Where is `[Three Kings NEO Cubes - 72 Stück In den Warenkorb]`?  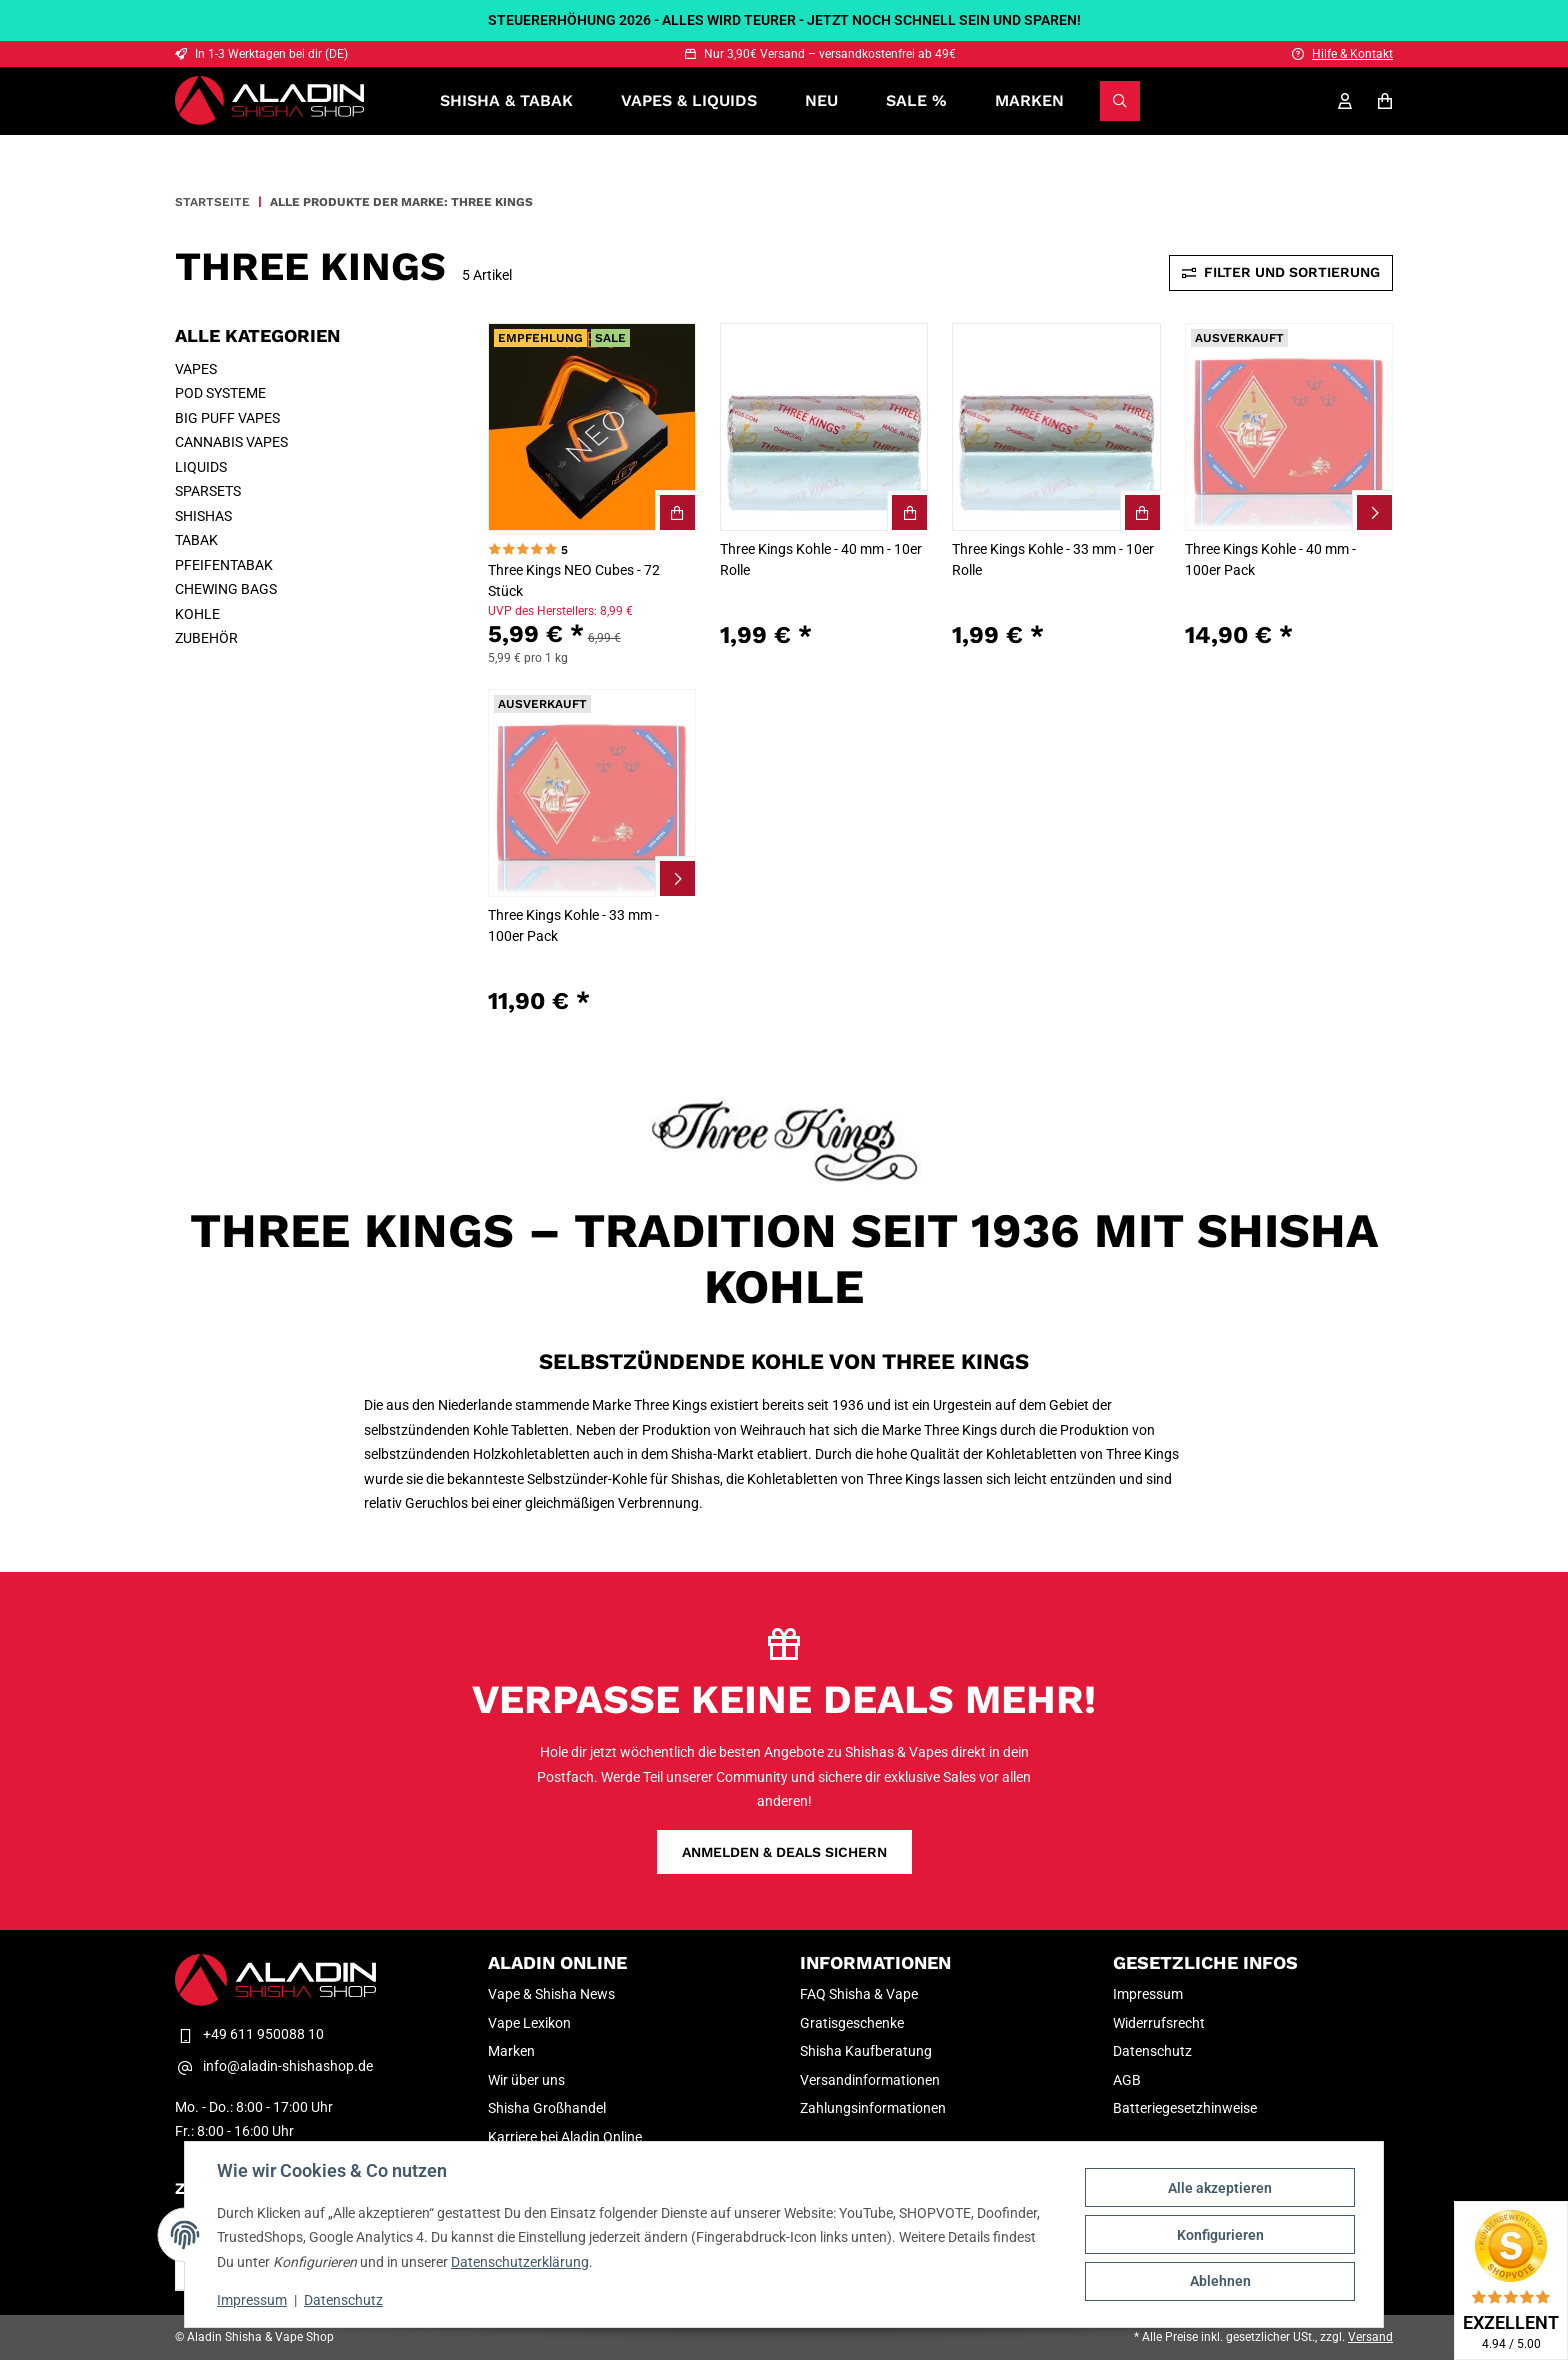
[Three Kings NEO Cubes - 72 Stück In den Warenkorb] is located at coordinates (676, 511).